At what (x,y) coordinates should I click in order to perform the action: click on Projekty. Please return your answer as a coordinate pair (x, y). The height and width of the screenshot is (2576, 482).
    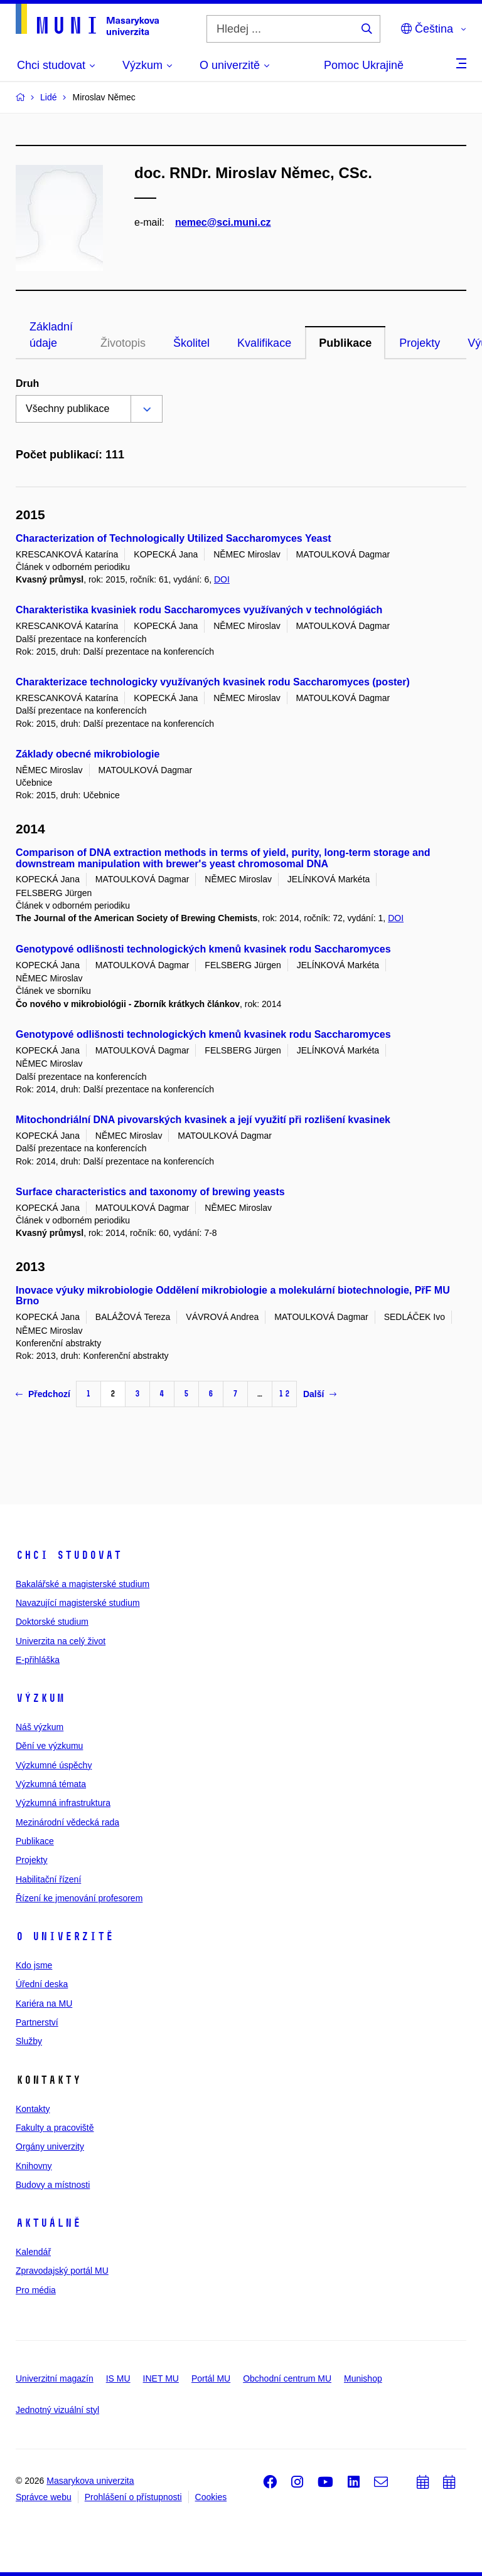
    Looking at the image, I should click on (419, 343).